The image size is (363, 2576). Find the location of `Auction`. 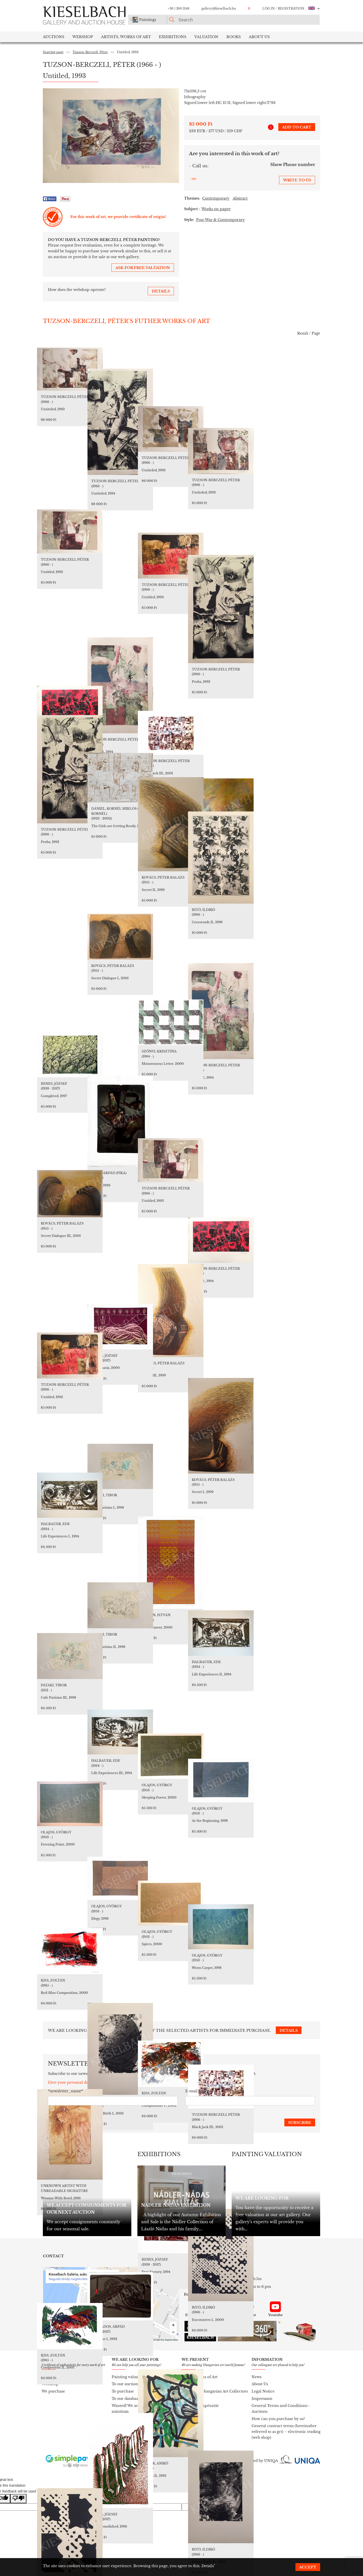

Auction is located at coordinates (49, 2377).